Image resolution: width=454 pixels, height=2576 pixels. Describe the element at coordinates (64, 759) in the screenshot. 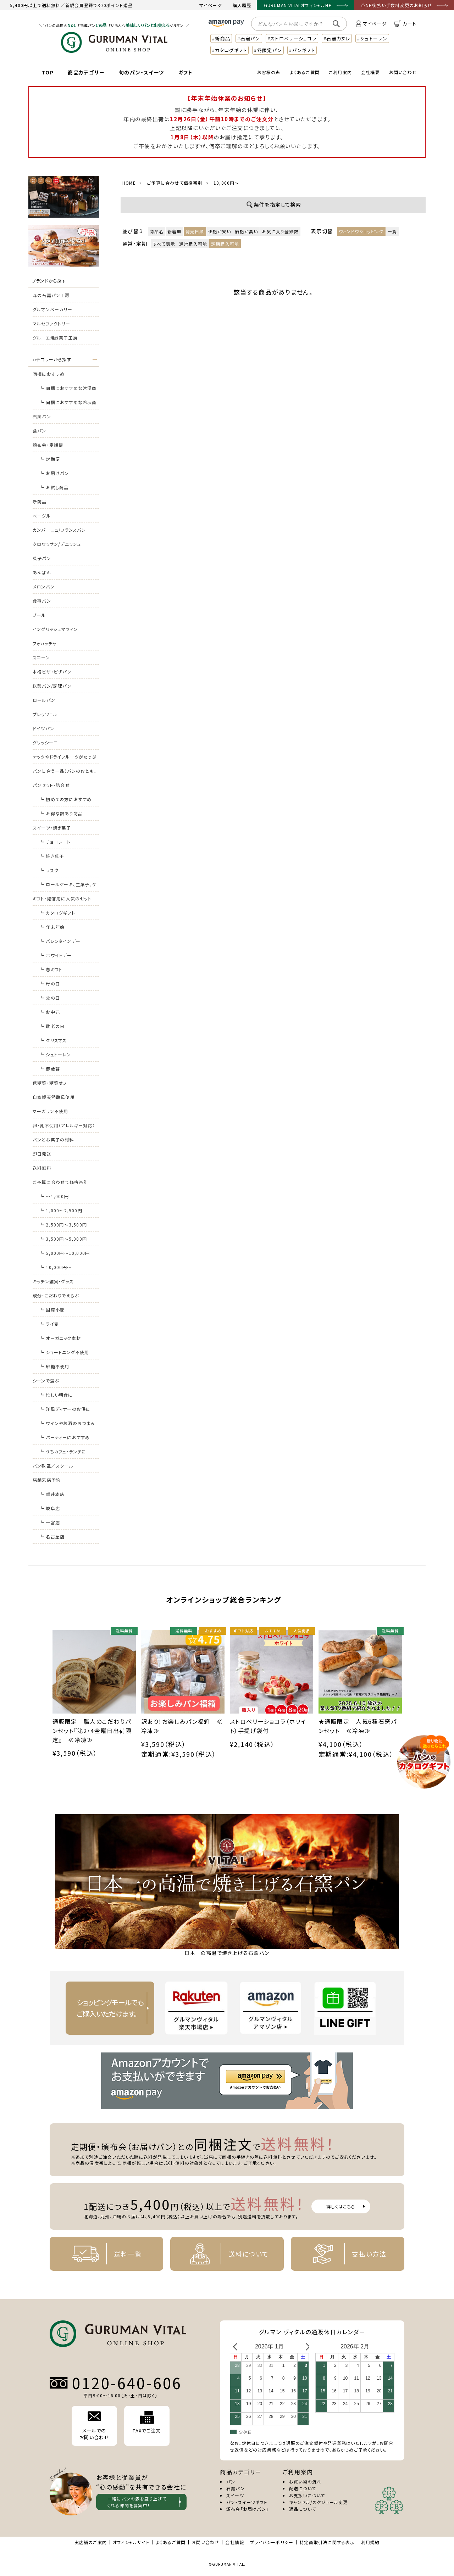

I see `ナッツやドライフルーツがたっぷりのパン` at that location.